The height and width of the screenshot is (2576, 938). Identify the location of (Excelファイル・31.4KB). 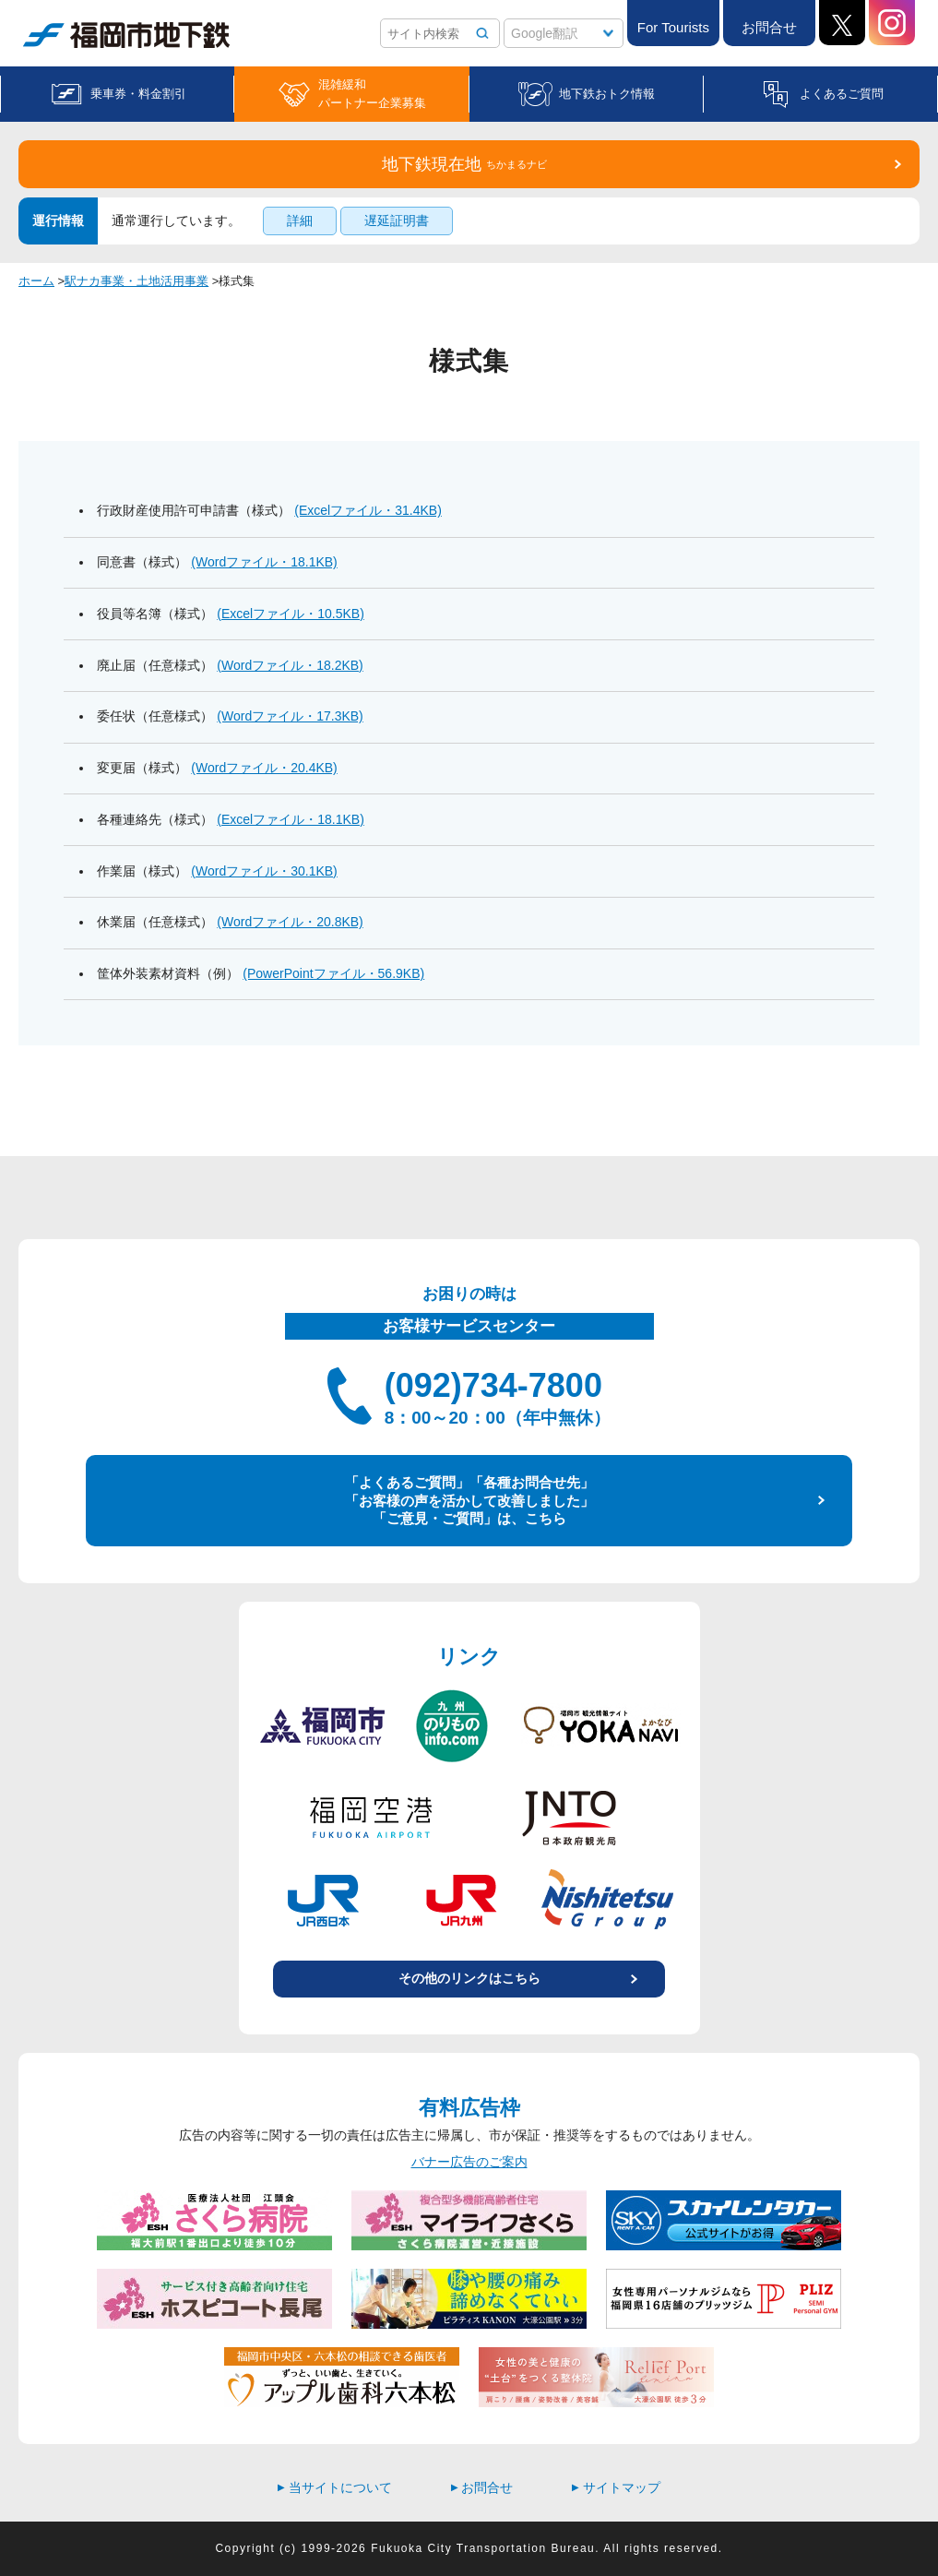
(367, 510).